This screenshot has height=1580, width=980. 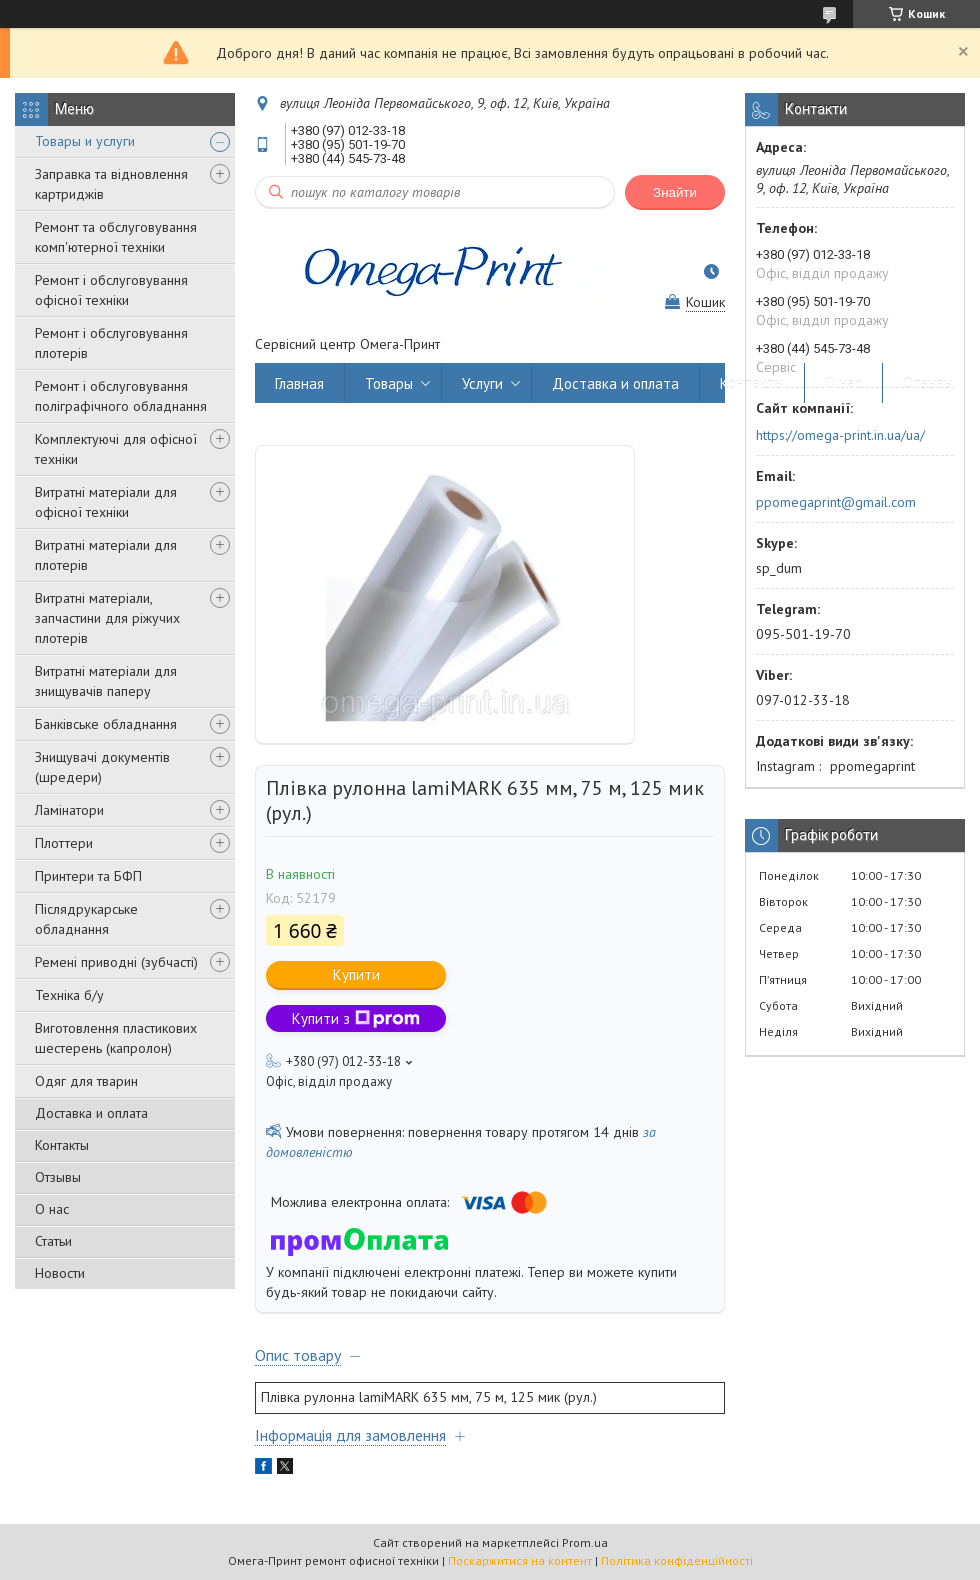 I want to click on Главная, so click(x=299, y=383).